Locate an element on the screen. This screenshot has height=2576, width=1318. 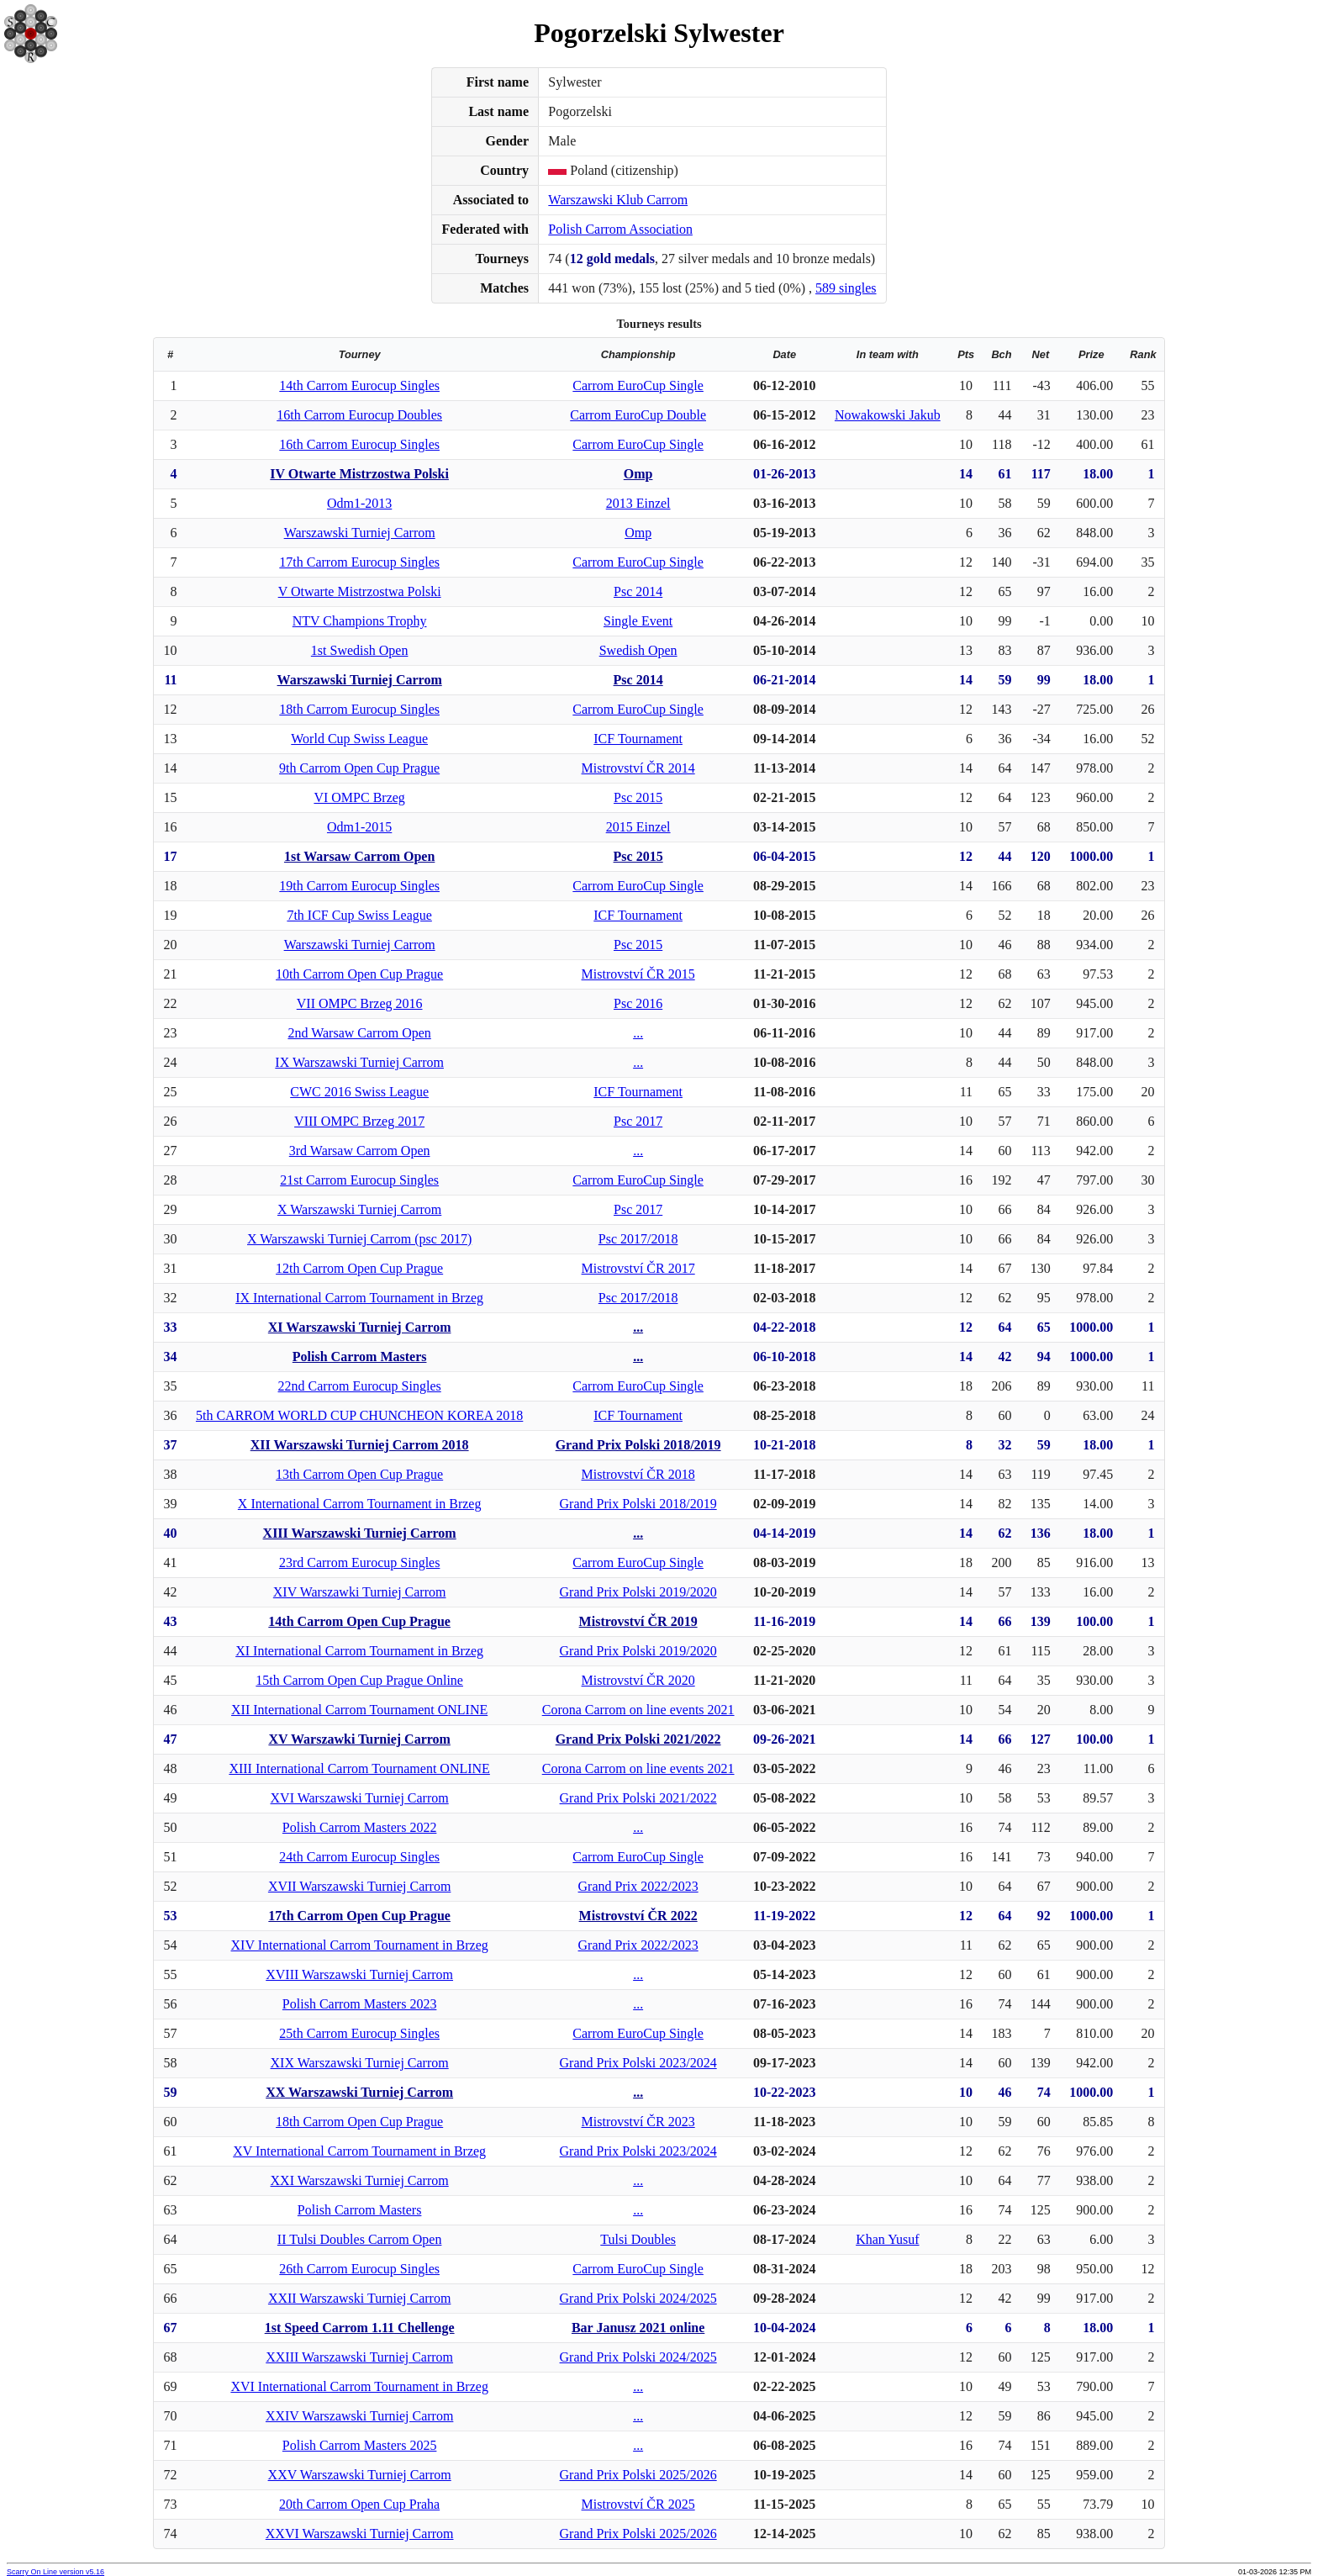
5th CARROM WORLD CUP CHUNCHEON KOREA 2018 is located at coordinates (359, 1415).